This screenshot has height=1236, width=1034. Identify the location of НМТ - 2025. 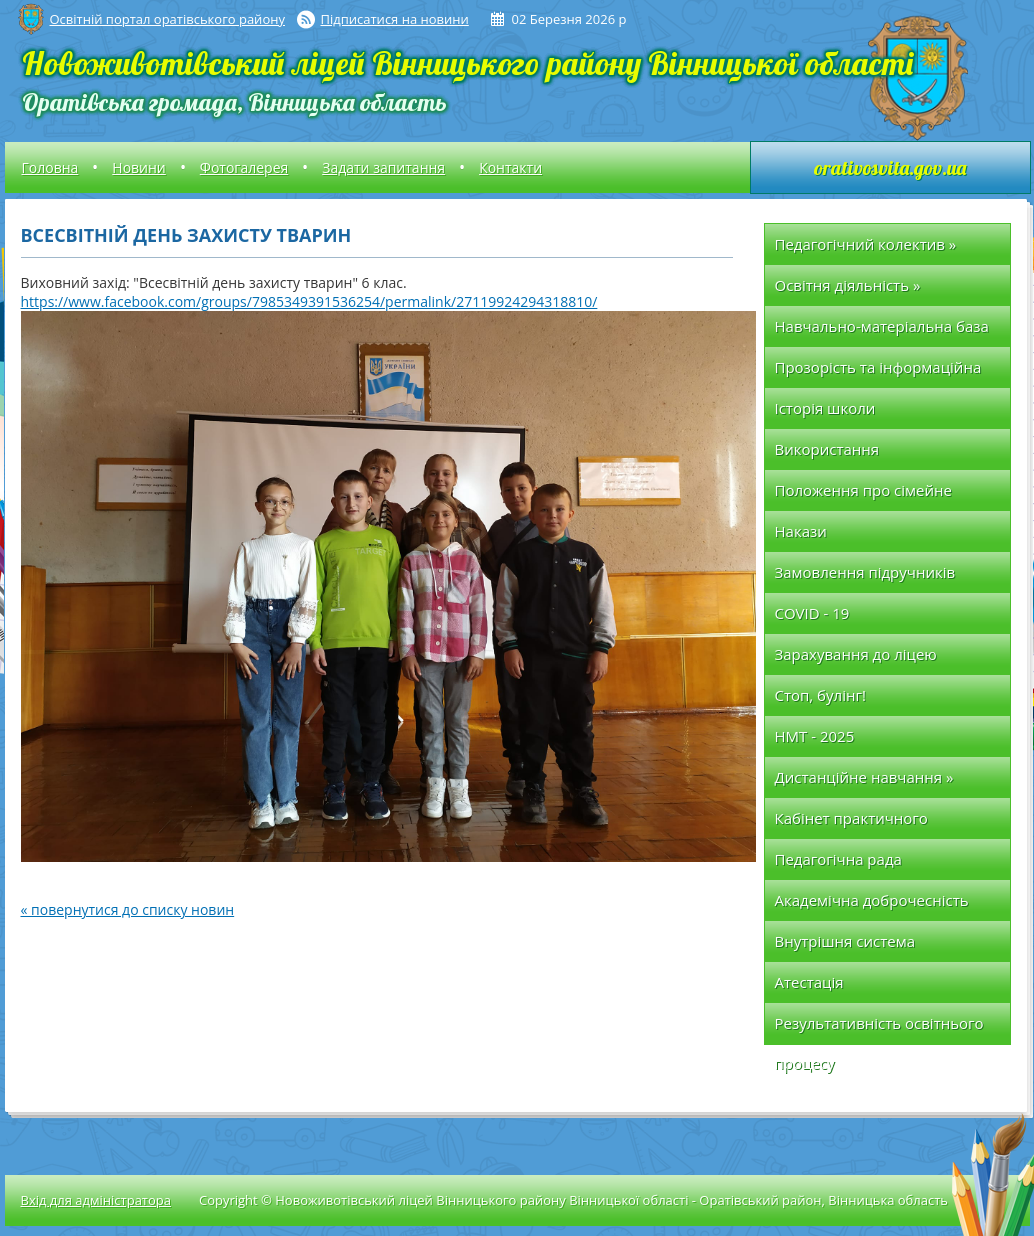
(815, 736).